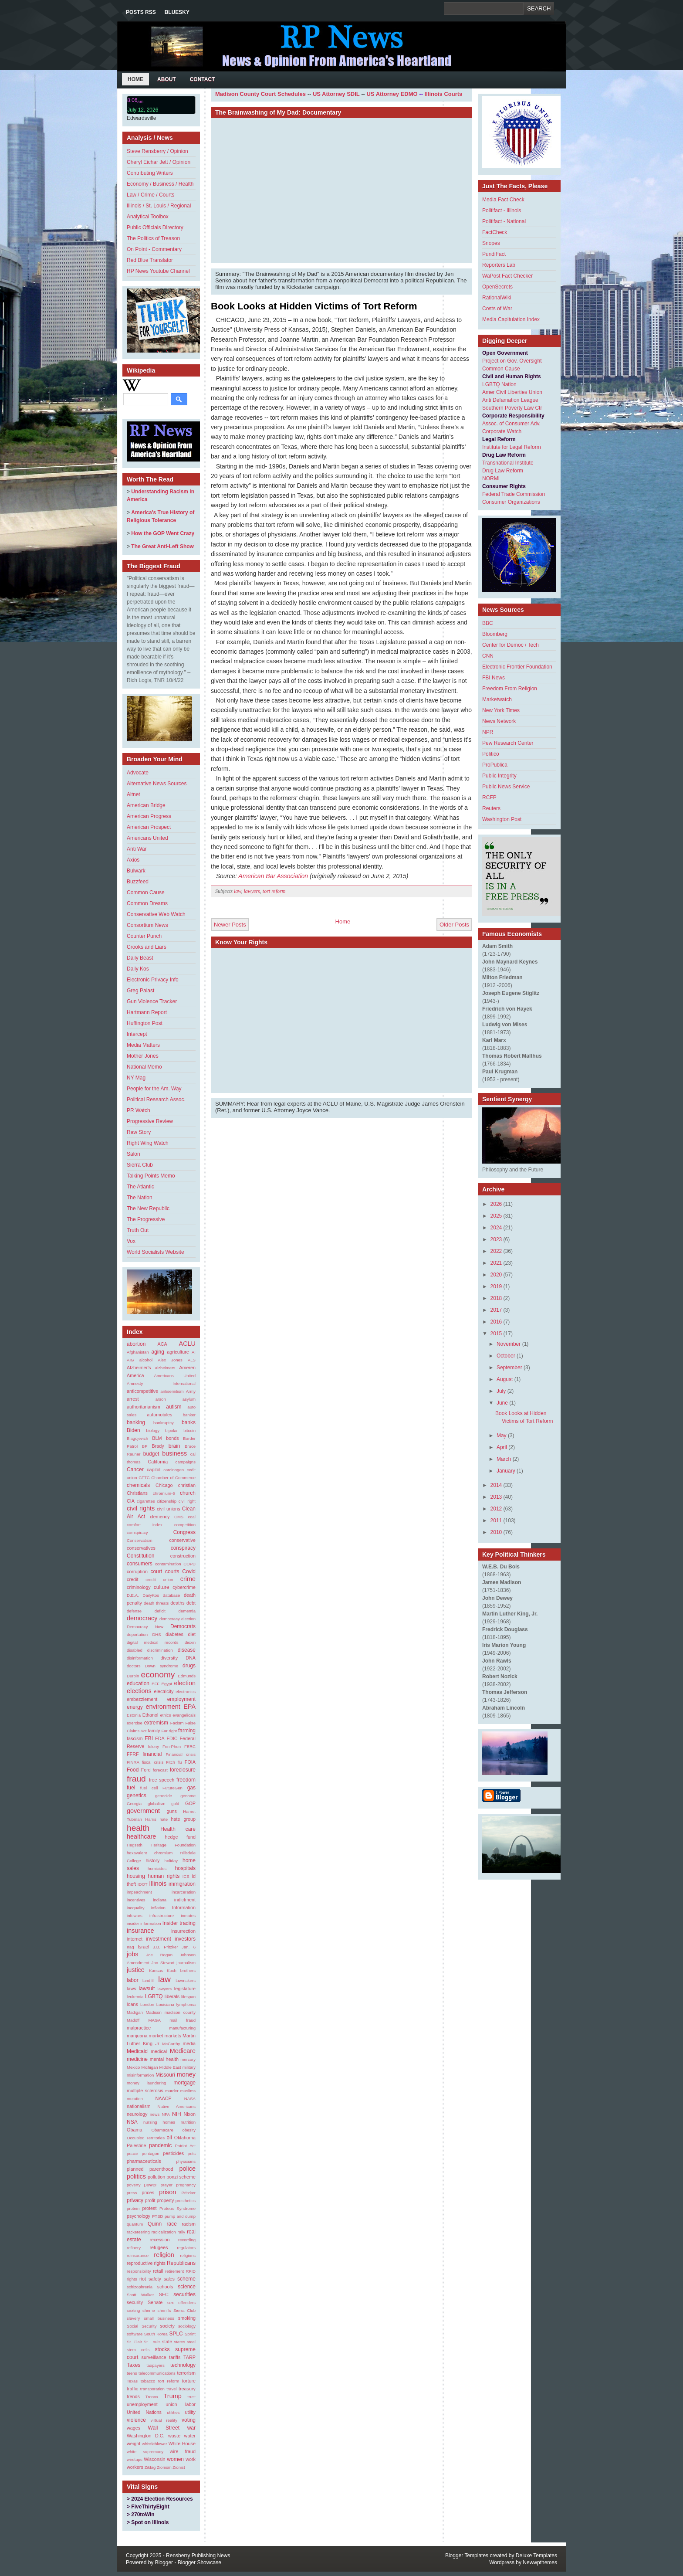 The width and height of the screenshot is (683, 2576). What do you see at coordinates (148, 1980) in the screenshot?
I see `landfill` at bounding box center [148, 1980].